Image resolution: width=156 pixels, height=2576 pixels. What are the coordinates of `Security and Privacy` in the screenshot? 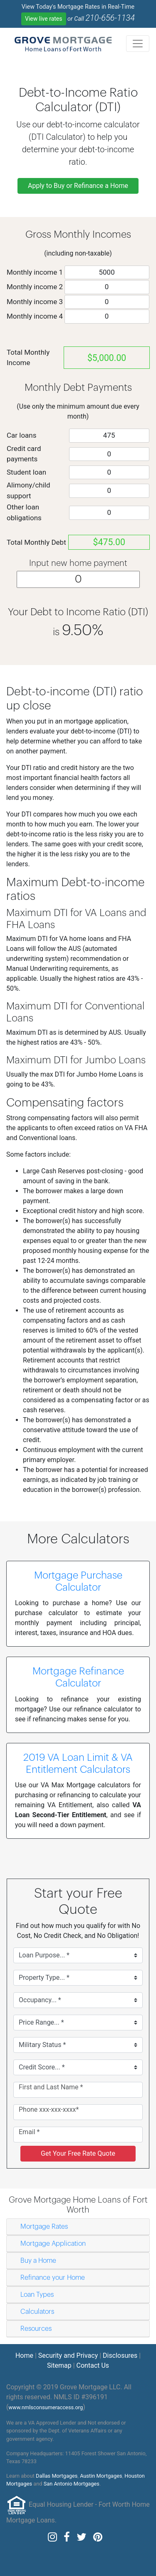 It's located at (68, 2355).